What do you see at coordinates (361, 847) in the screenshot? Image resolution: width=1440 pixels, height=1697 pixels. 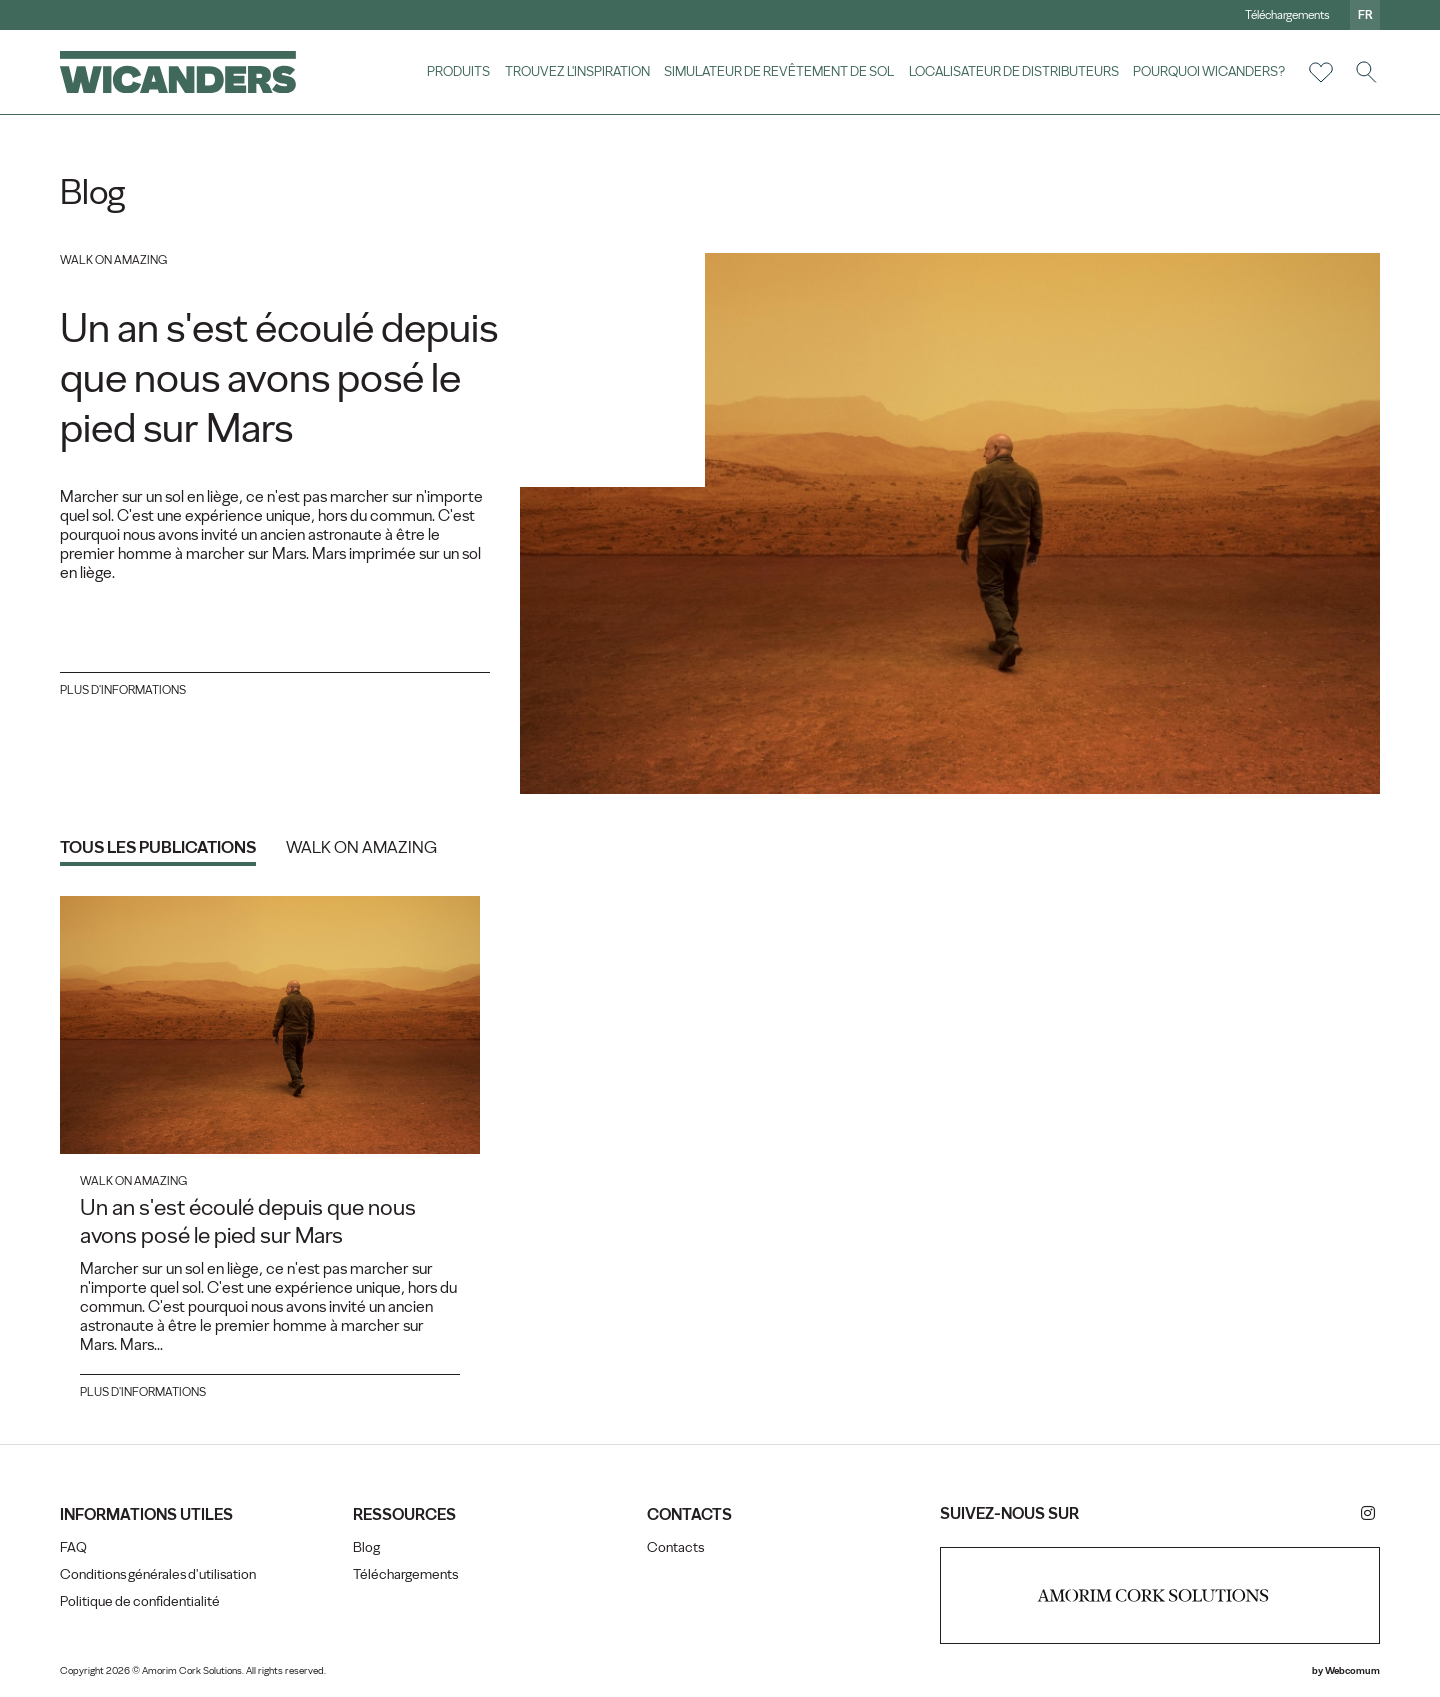 I see `Walk on Amazing` at bounding box center [361, 847].